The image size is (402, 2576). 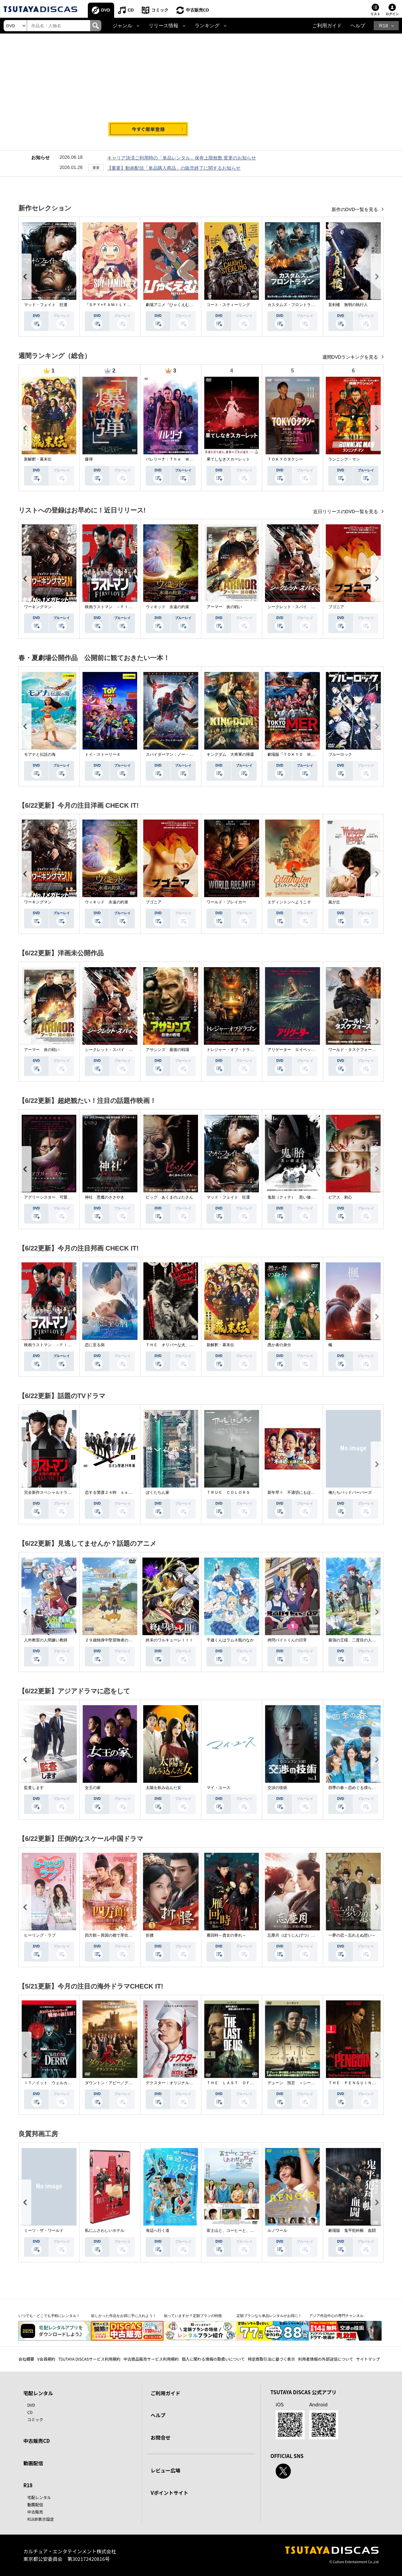 I want to click on 一夢の恋～忘れえぬ想い～, so click(x=352, y=1935).